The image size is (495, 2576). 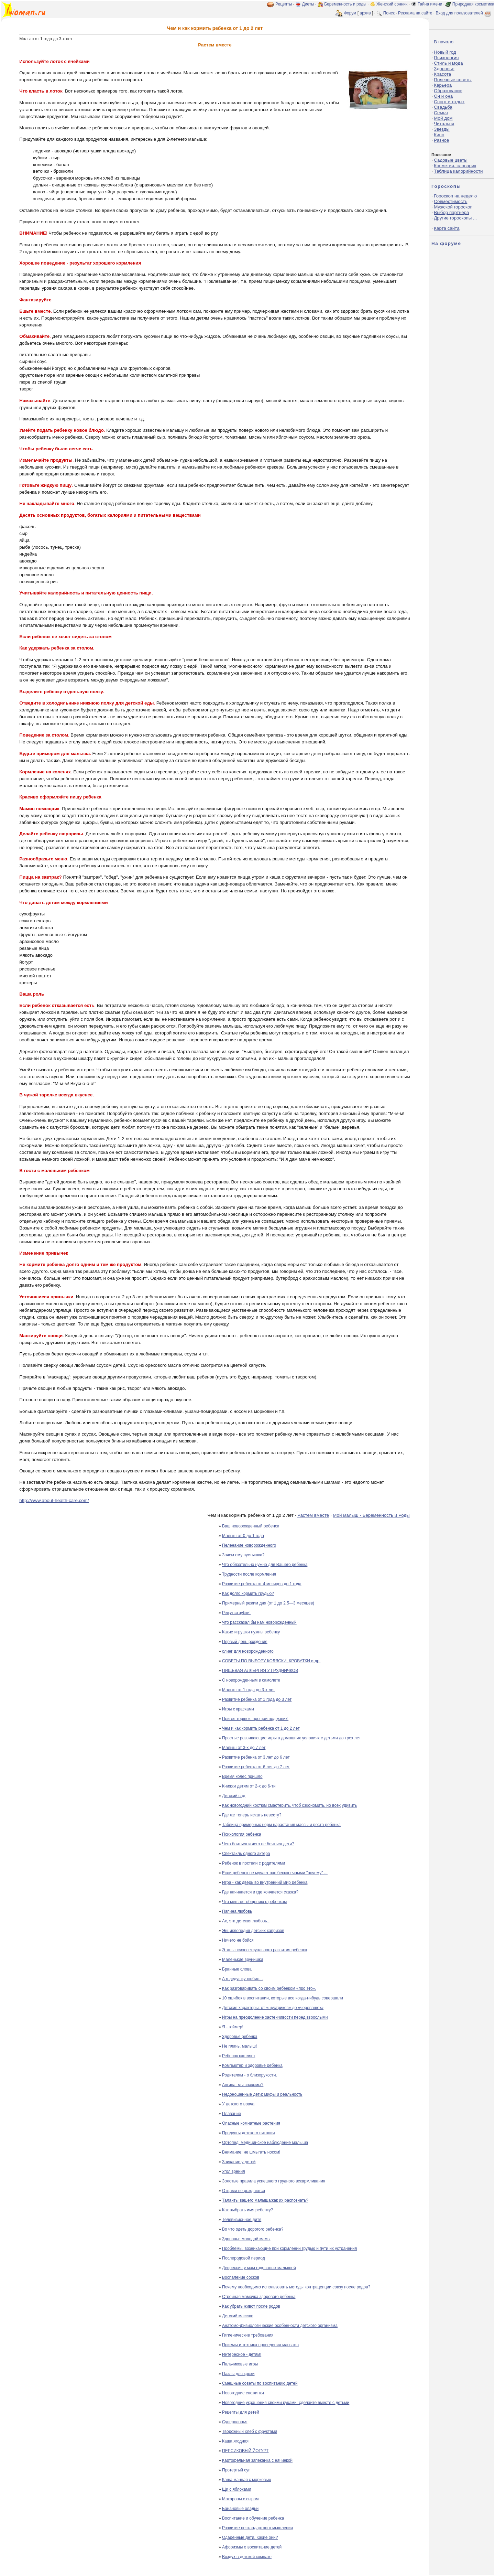 What do you see at coordinates (239, 2161) in the screenshot?
I see `Заикание у детей` at bounding box center [239, 2161].